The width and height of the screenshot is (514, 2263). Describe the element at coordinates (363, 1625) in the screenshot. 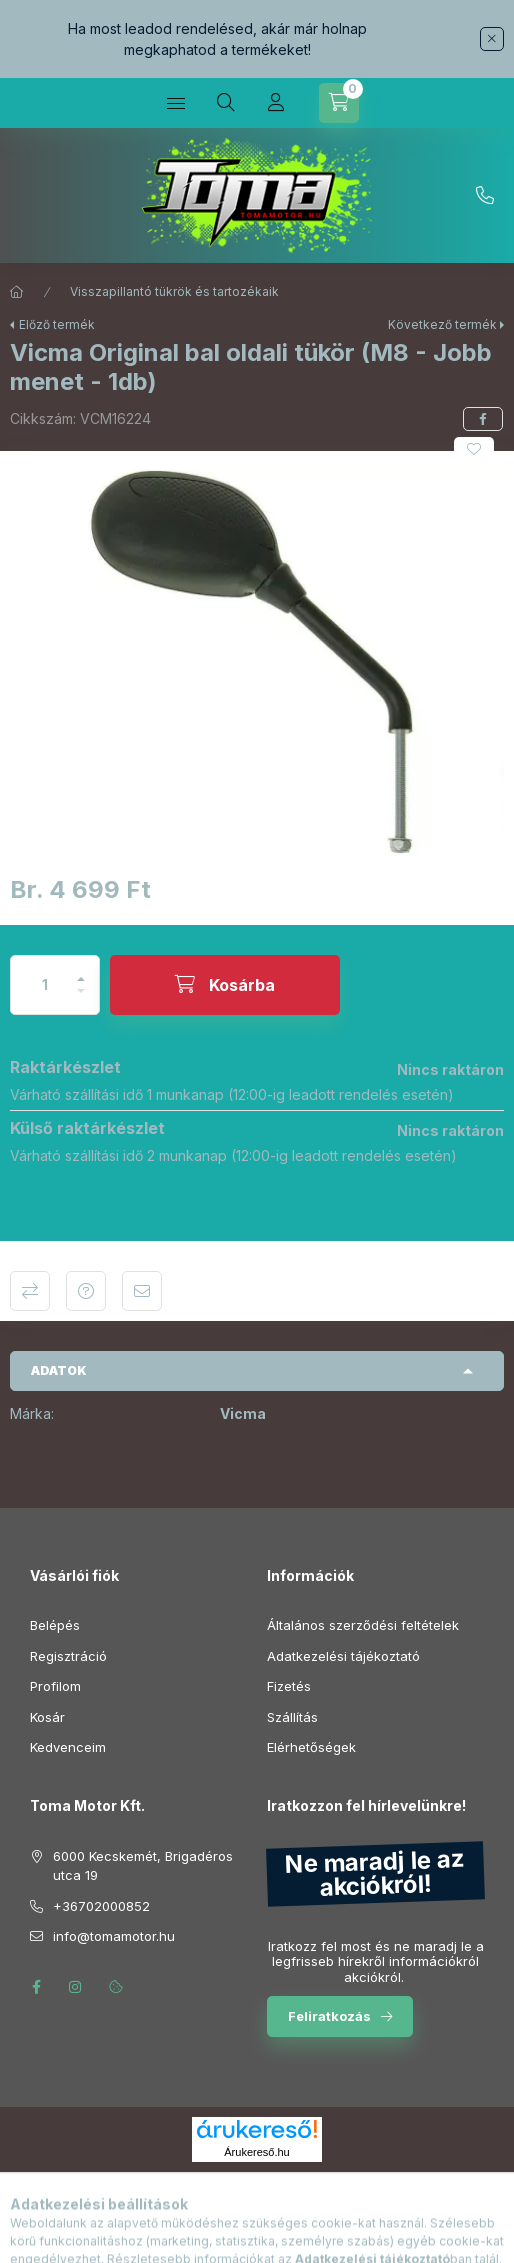

I see `Általános szerződési feltételek` at that location.